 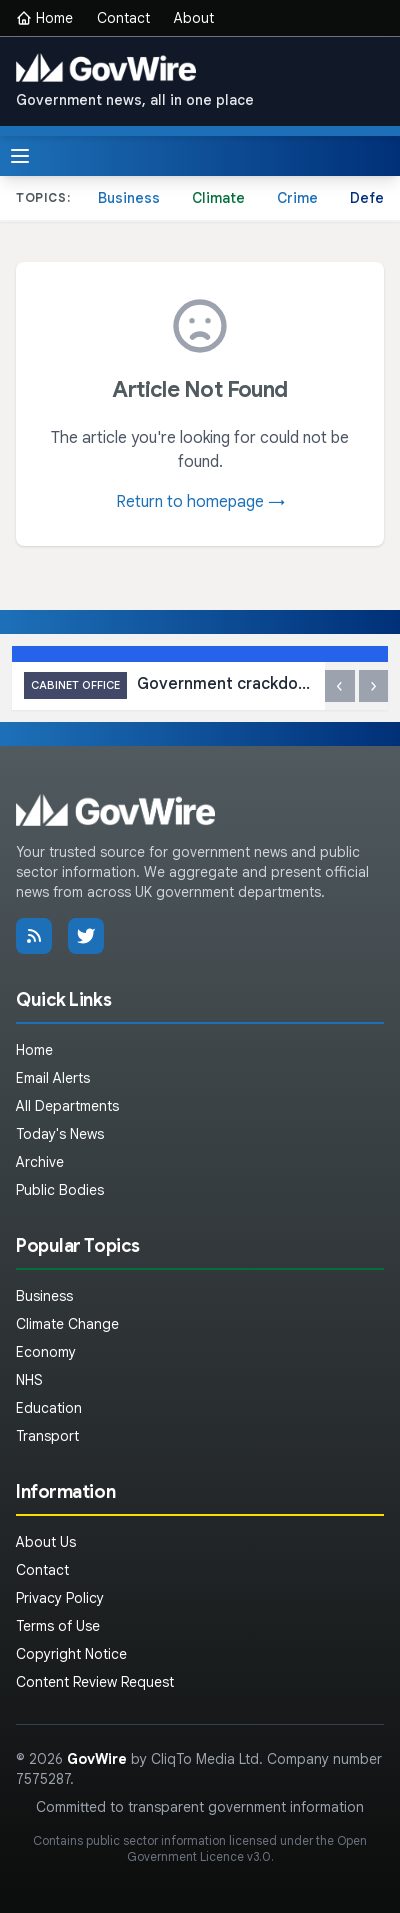 I want to click on All Departments, so click(x=67, y=1106).